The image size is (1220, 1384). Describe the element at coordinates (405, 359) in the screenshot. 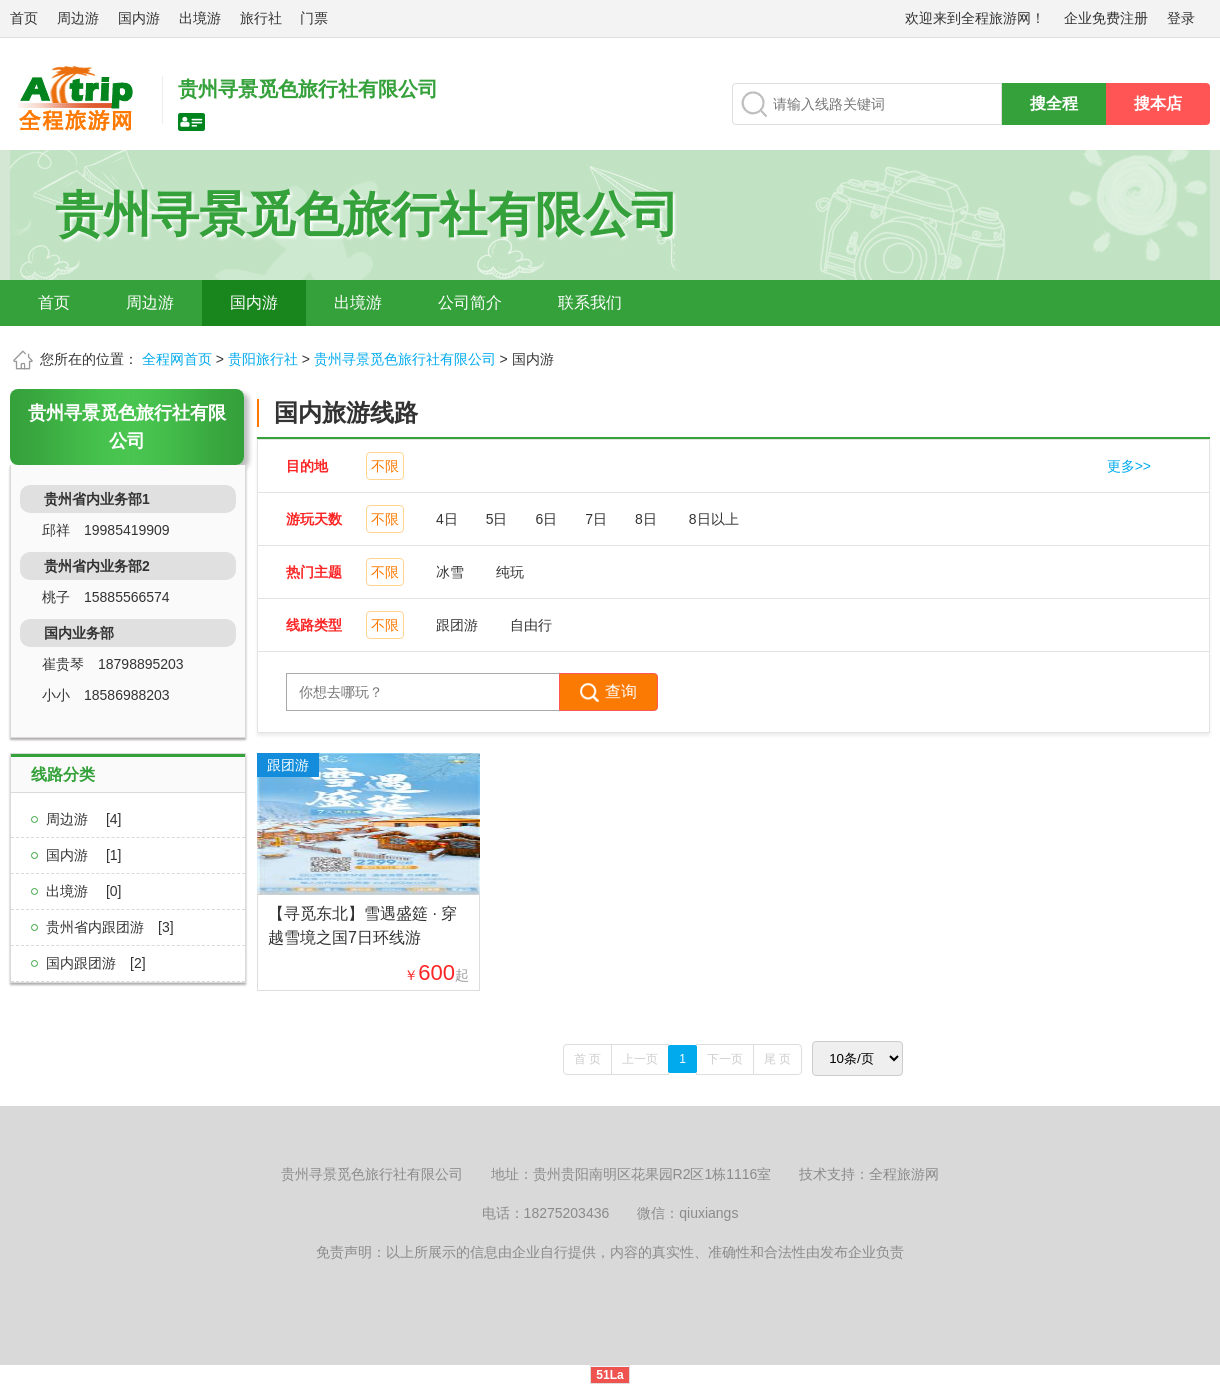

I see `贵州寻景觅色旅行社有限公司` at that location.